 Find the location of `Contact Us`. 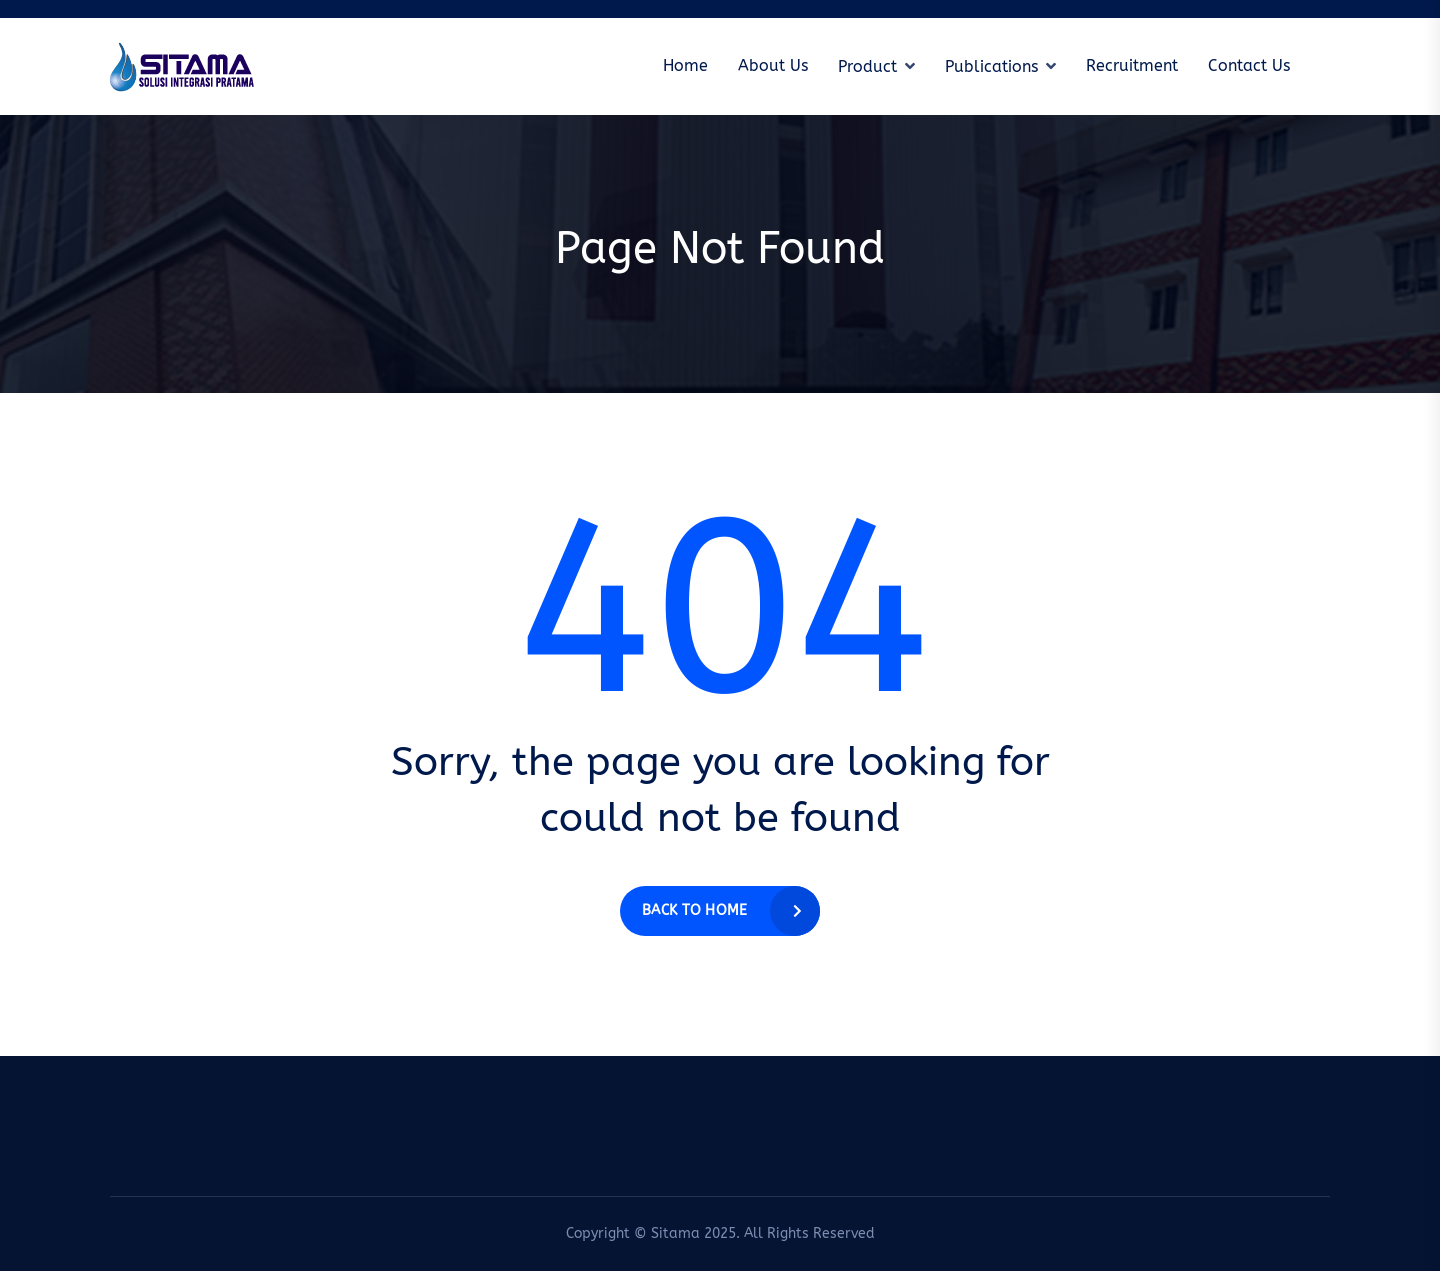

Contact Us is located at coordinates (1249, 65).